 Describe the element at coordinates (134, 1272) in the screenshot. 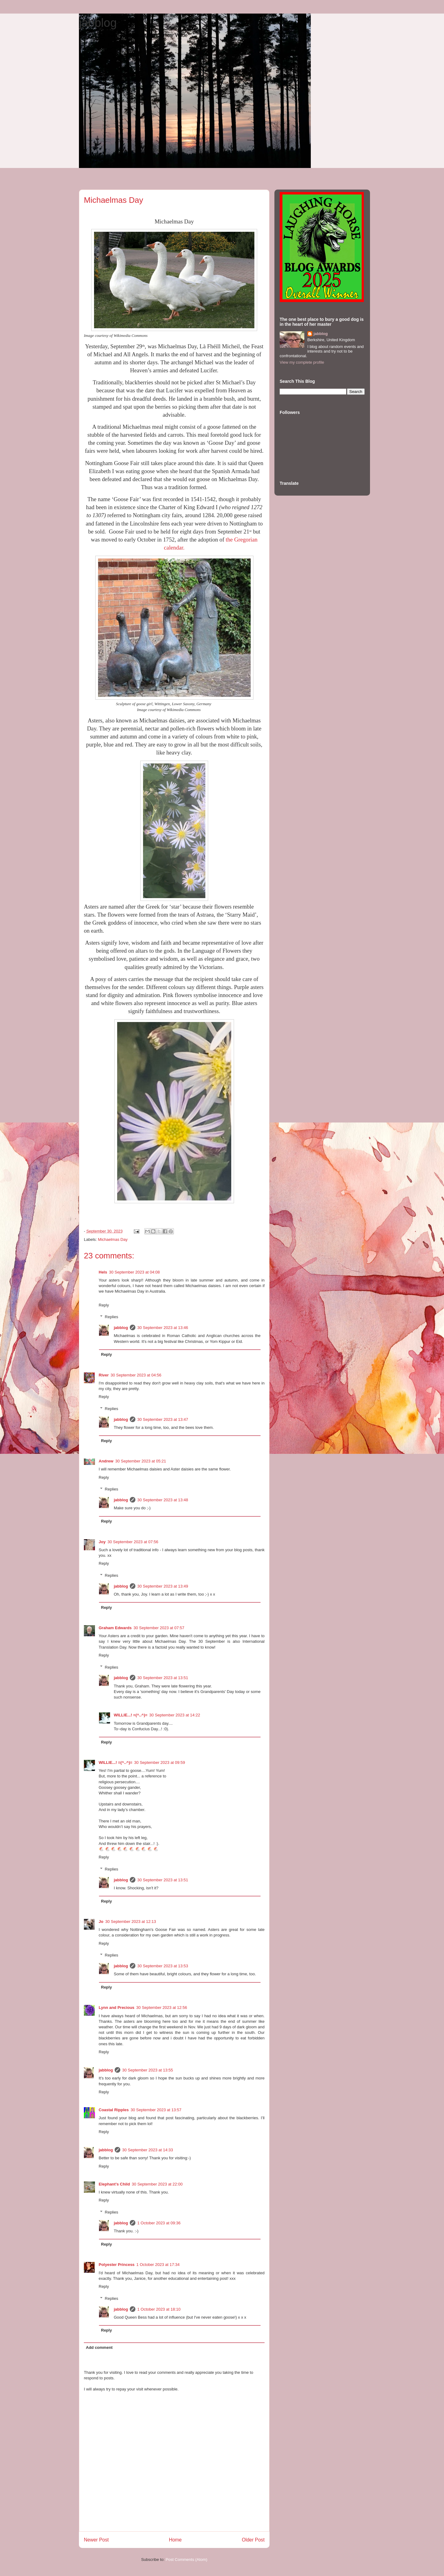

I see `30 September 2023 at 04:08` at that location.